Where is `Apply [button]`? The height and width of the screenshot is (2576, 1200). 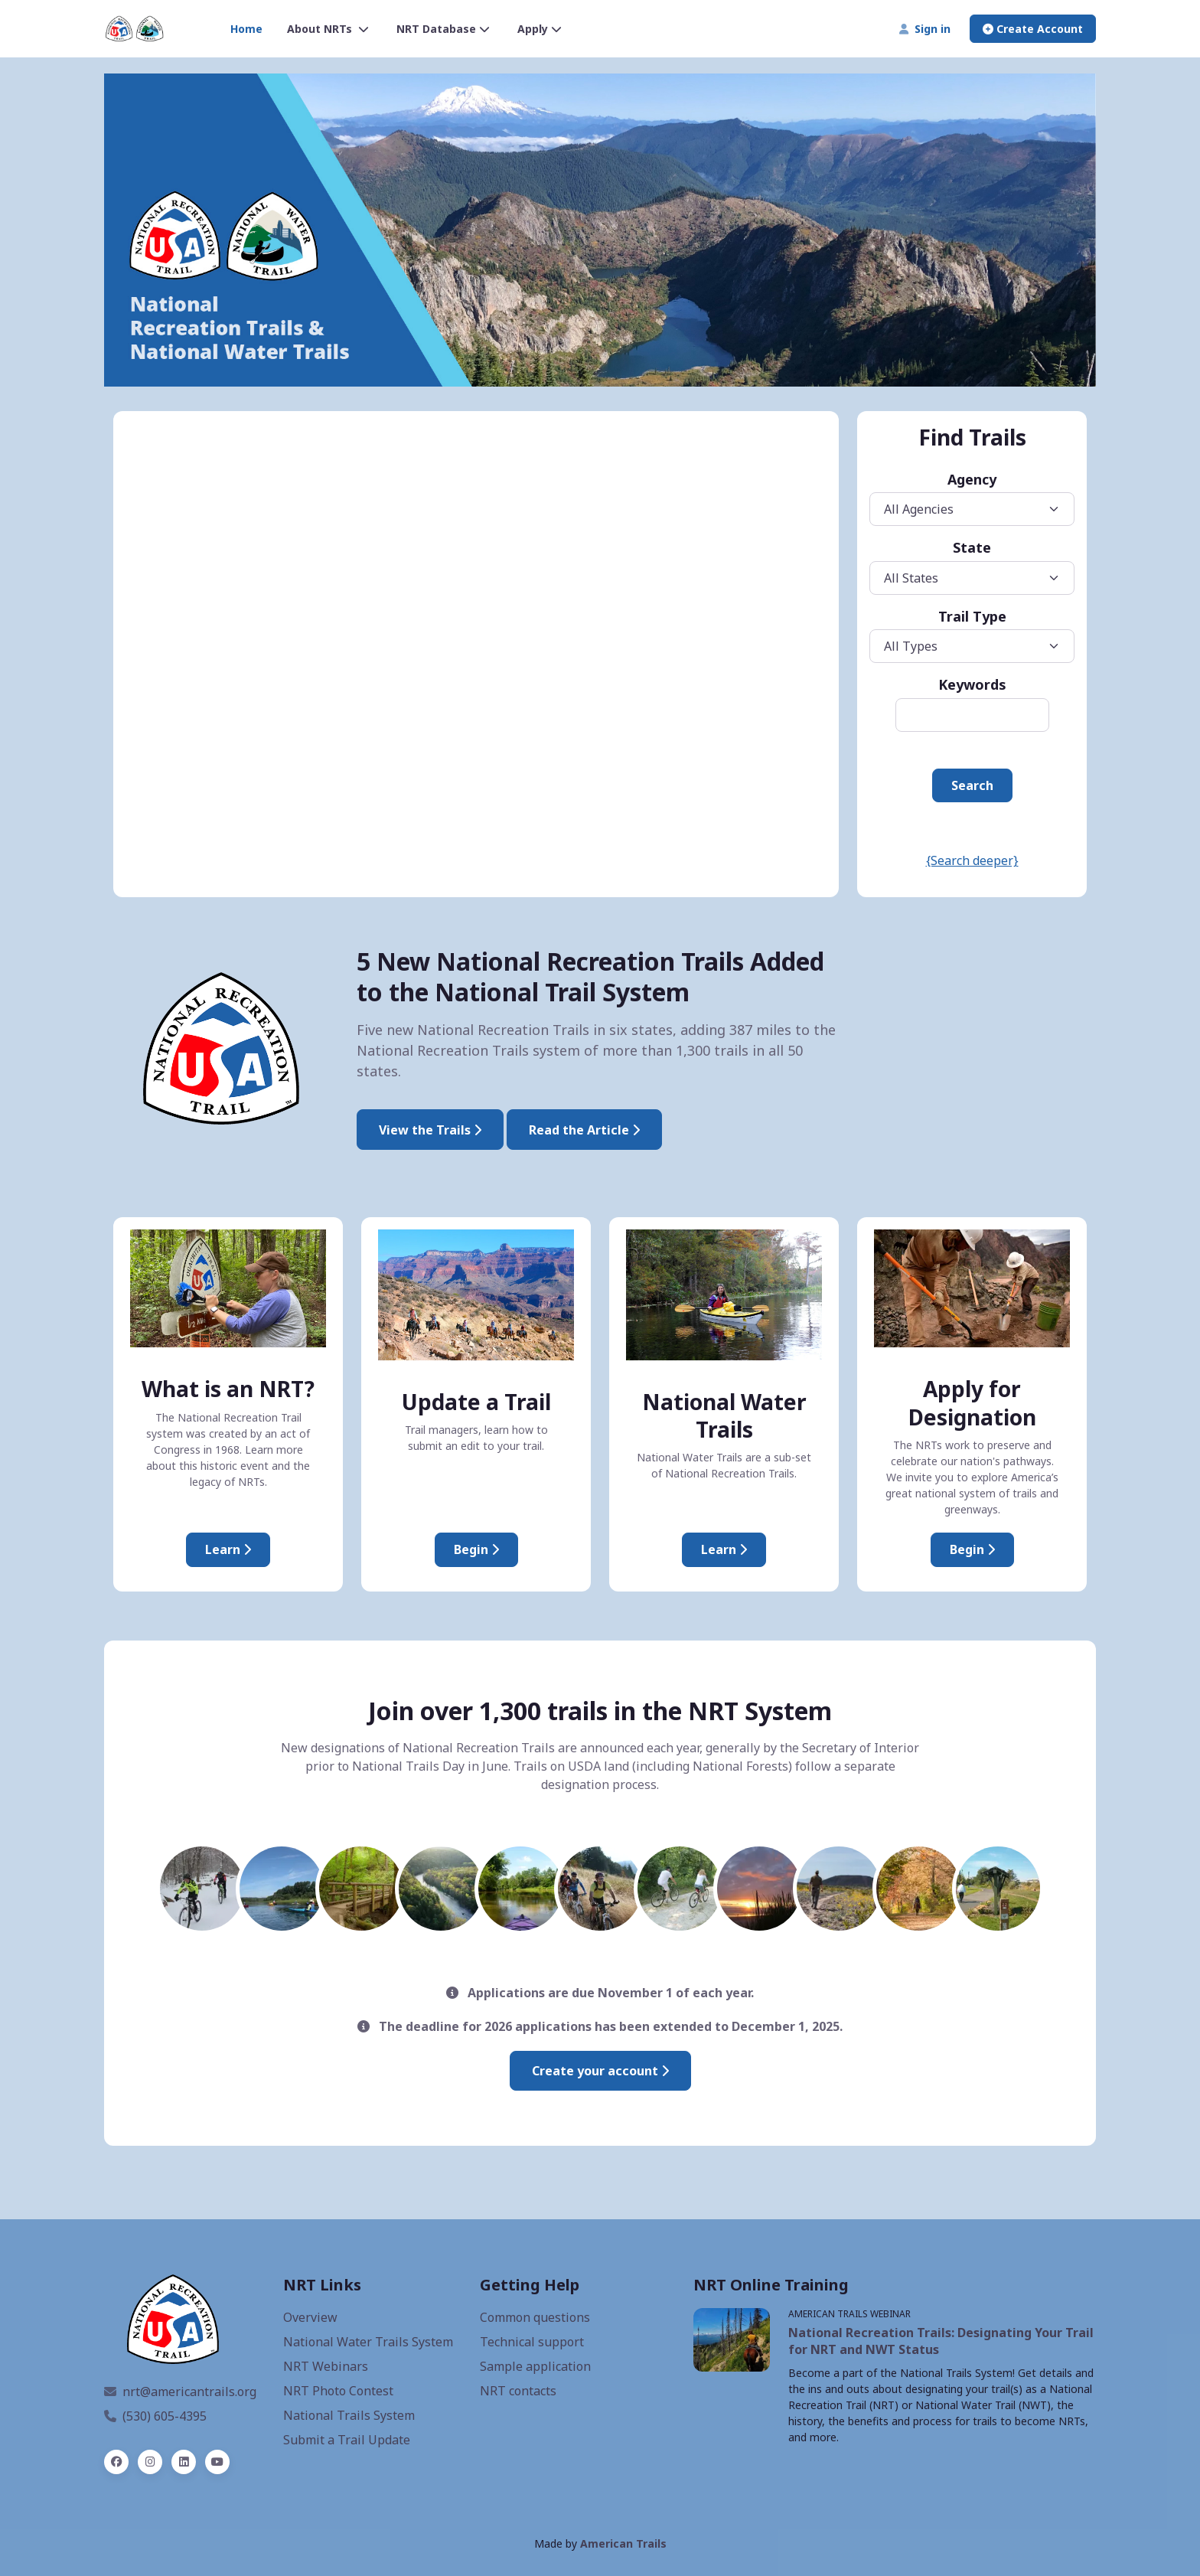 Apply [button] is located at coordinates (539, 28).